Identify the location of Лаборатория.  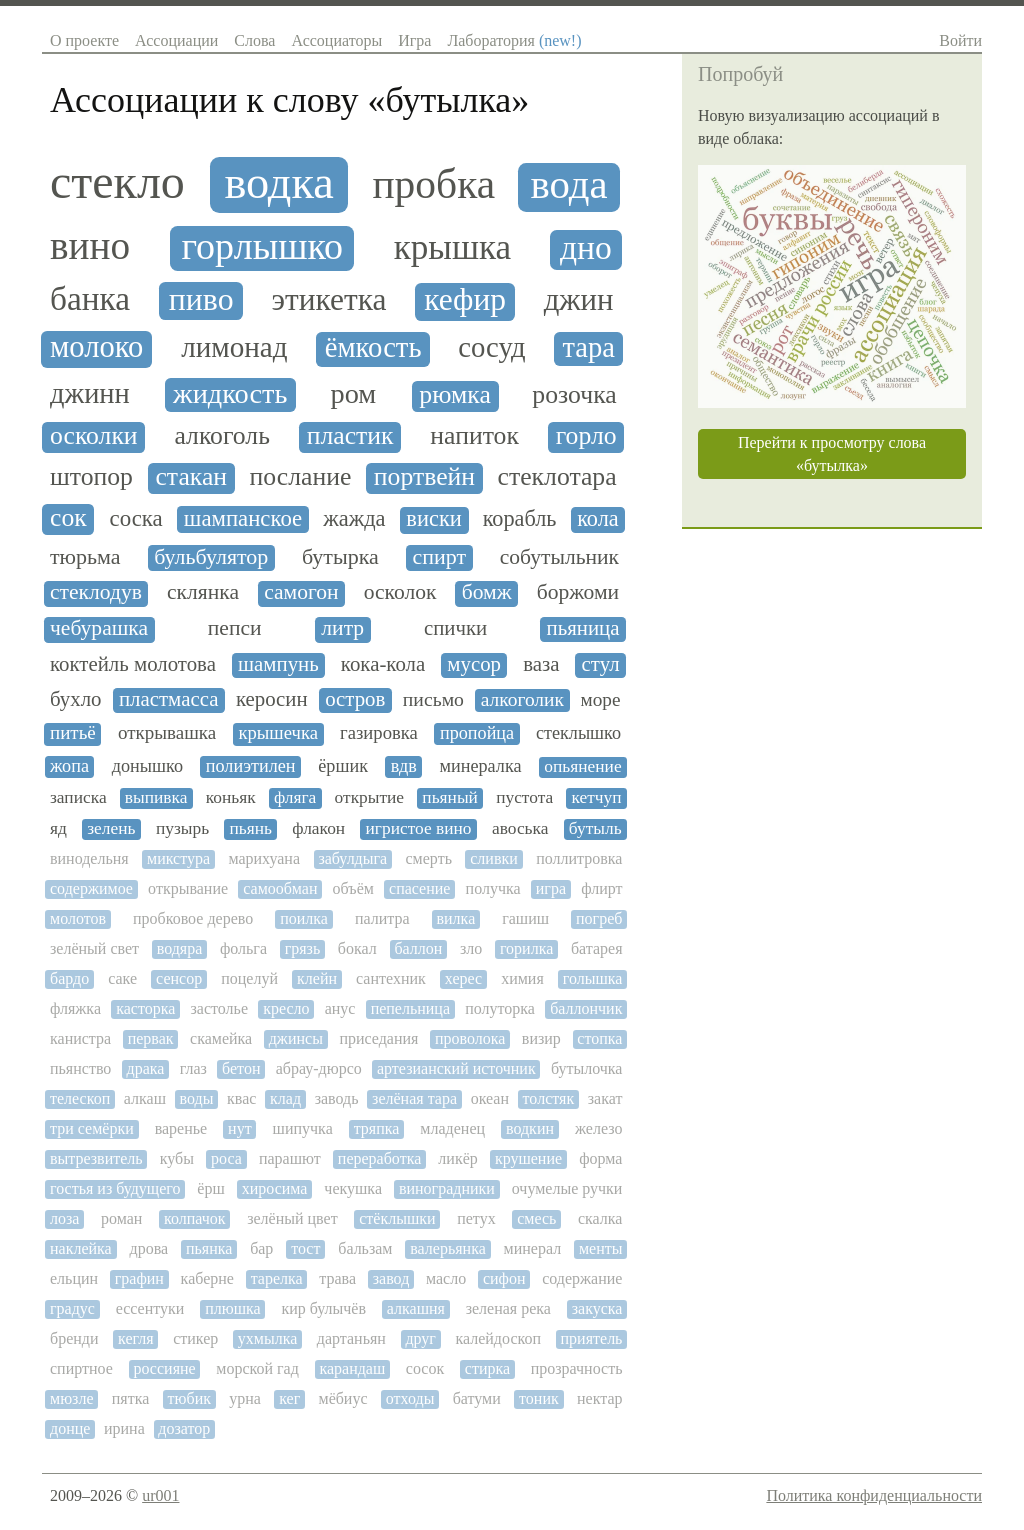
(514, 40).